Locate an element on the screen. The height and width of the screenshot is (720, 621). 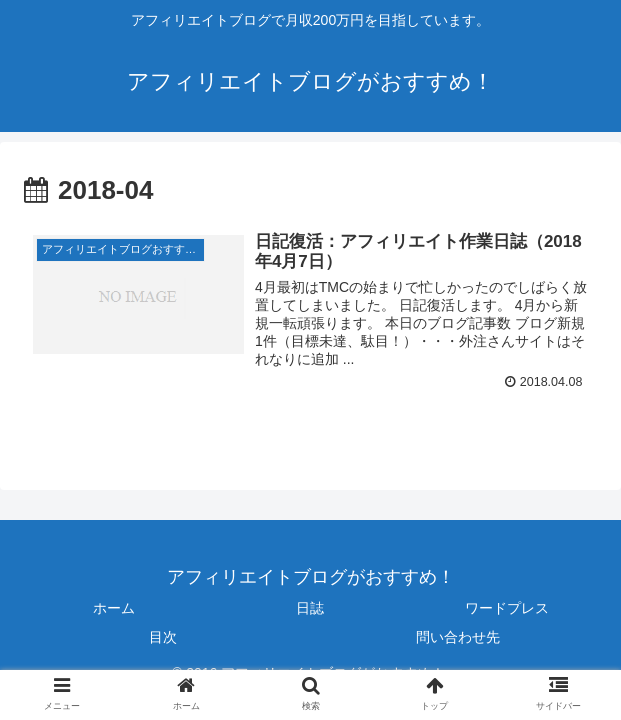
問い合わせ先 is located at coordinates (458, 638).